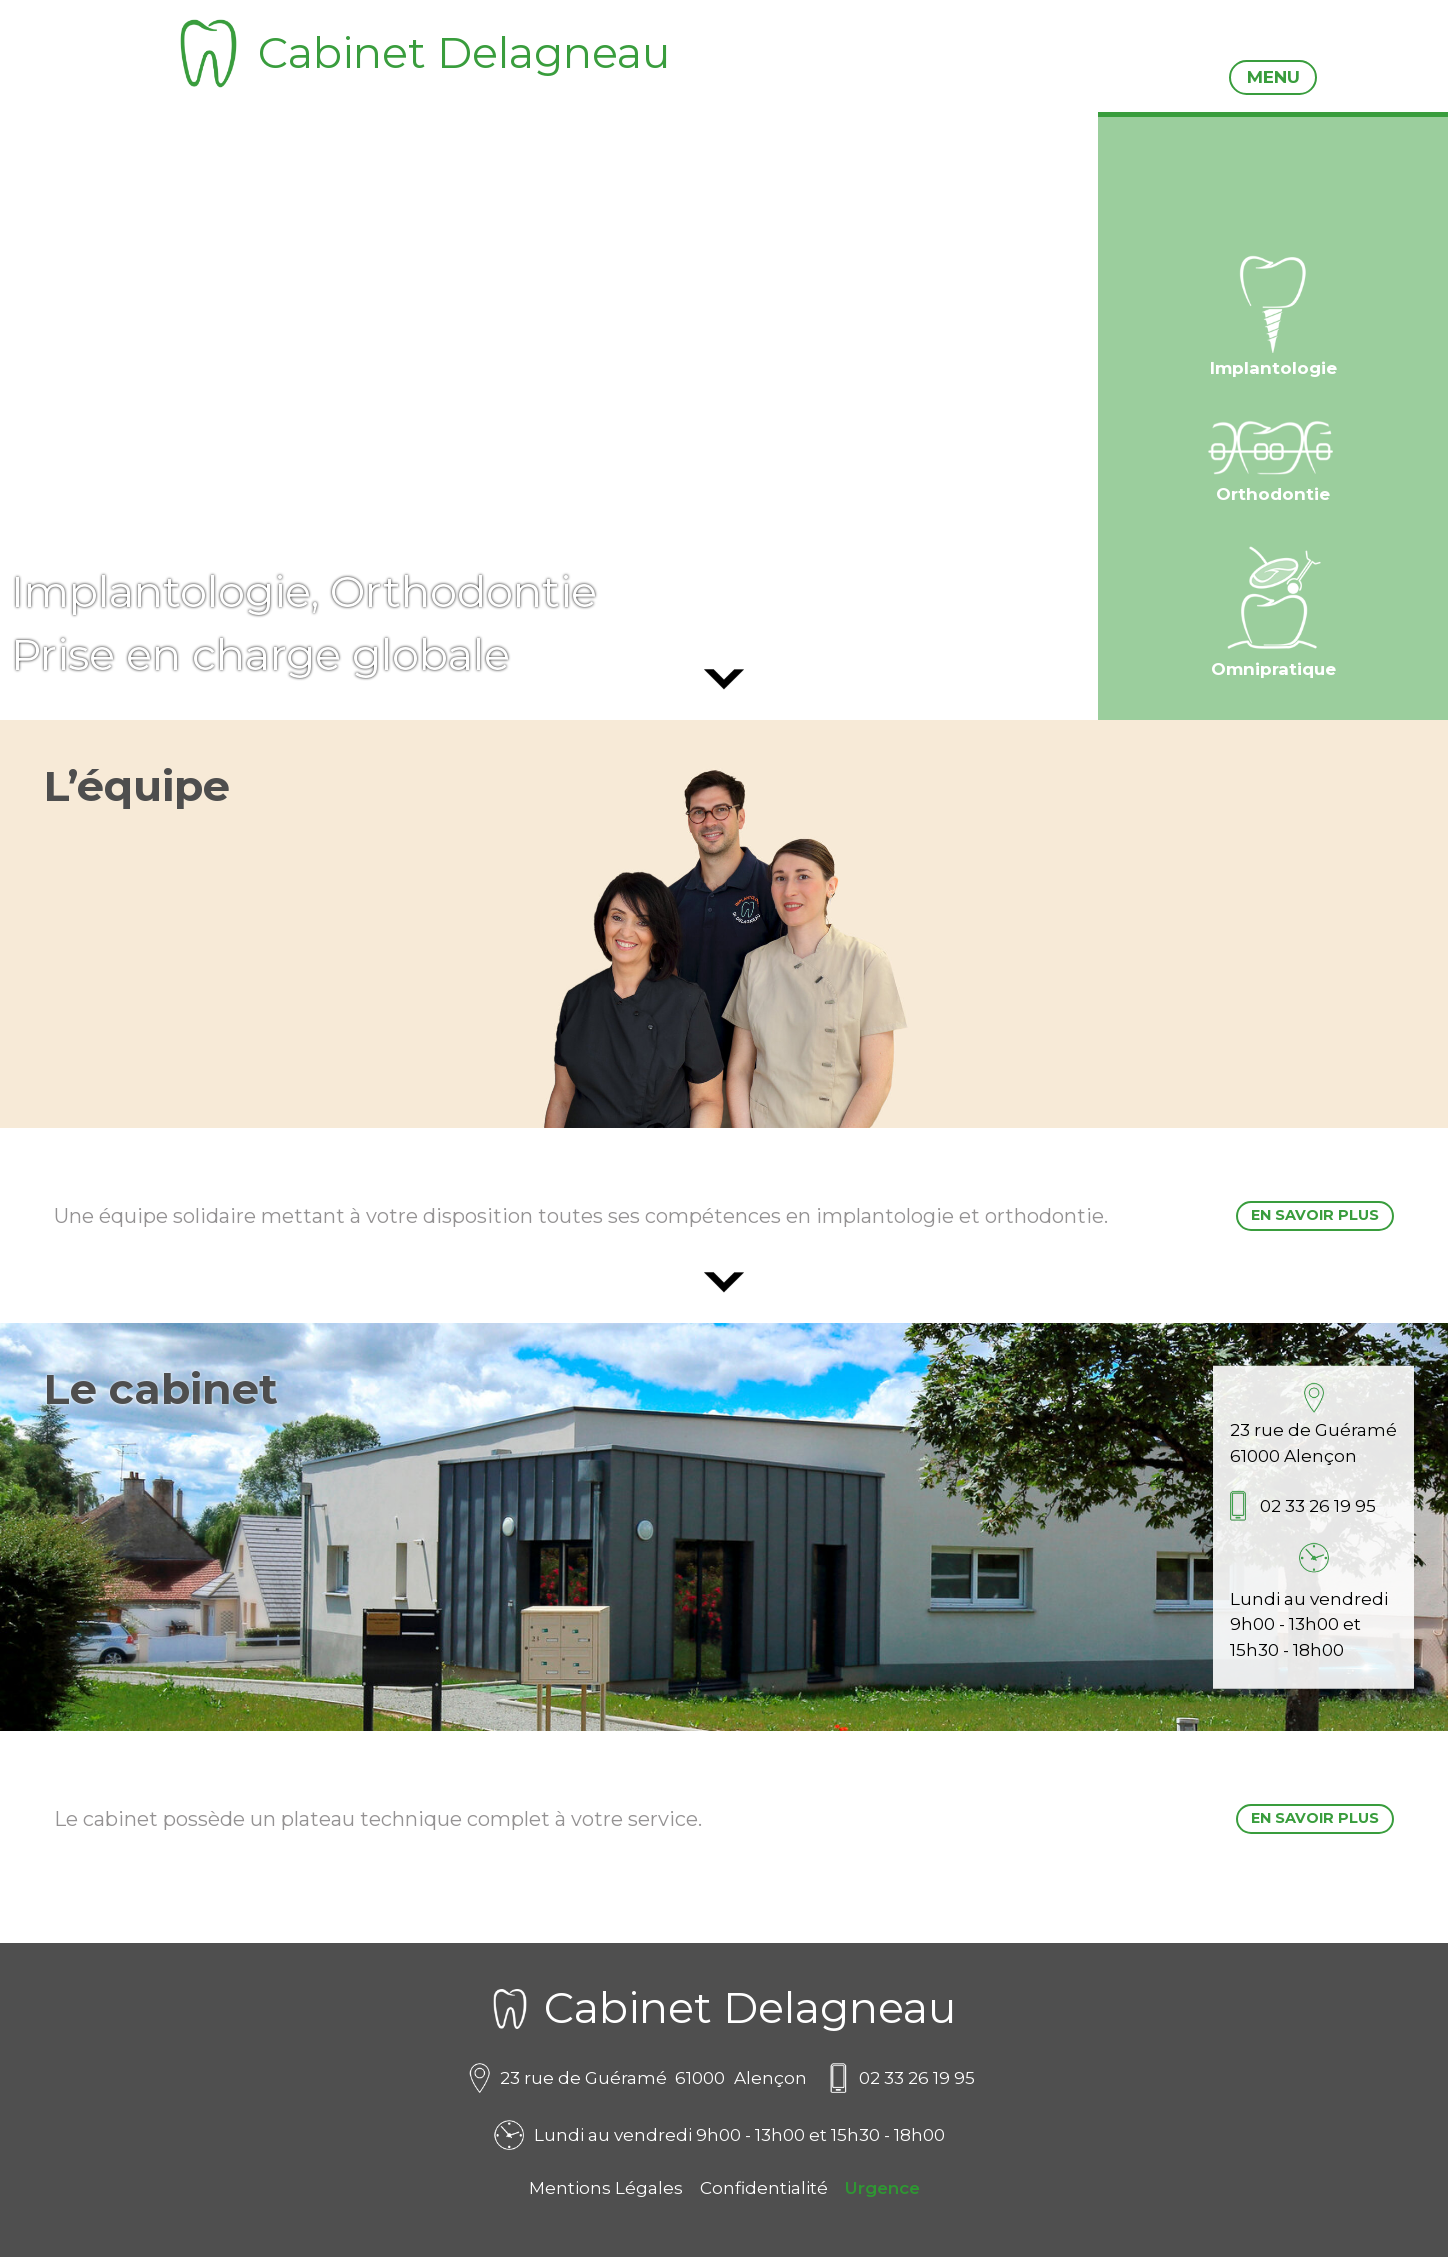 The height and width of the screenshot is (2257, 1448). Describe the element at coordinates (764, 2188) in the screenshot. I see `Confidentialité` at that location.